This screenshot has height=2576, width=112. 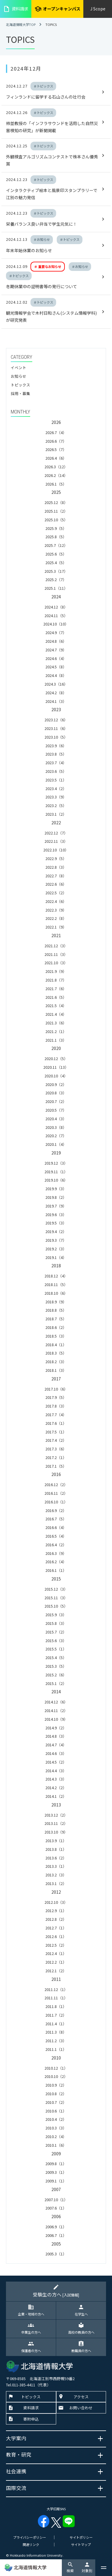 I want to click on 2026.2（14）, so click(x=56, y=475).